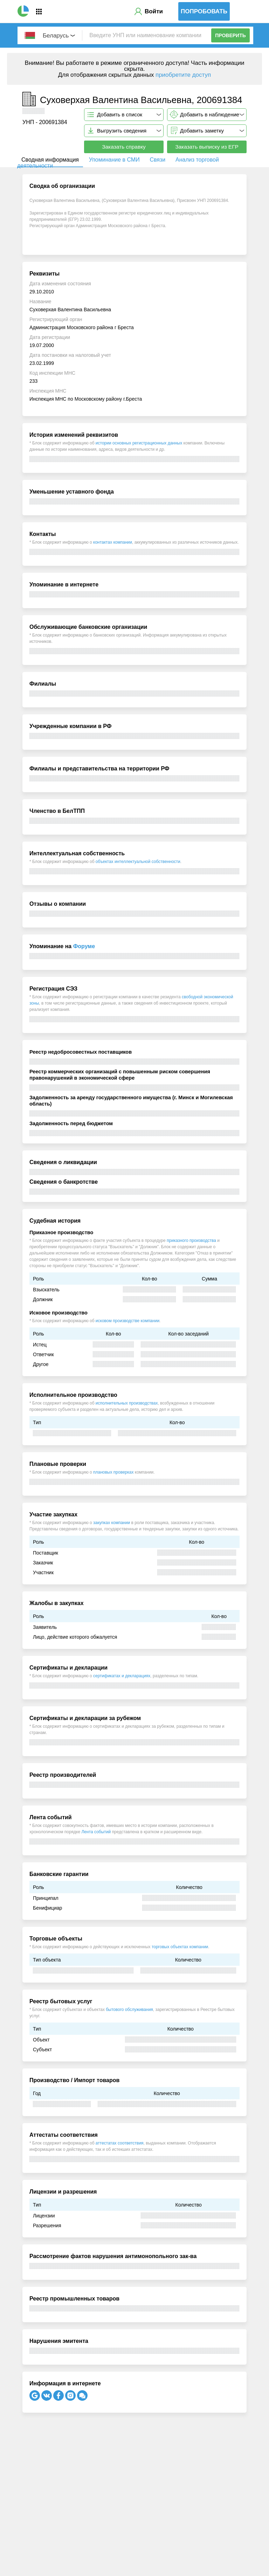  What do you see at coordinates (183, 75) in the screenshot?
I see `приобретите доступ` at bounding box center [183, 75].